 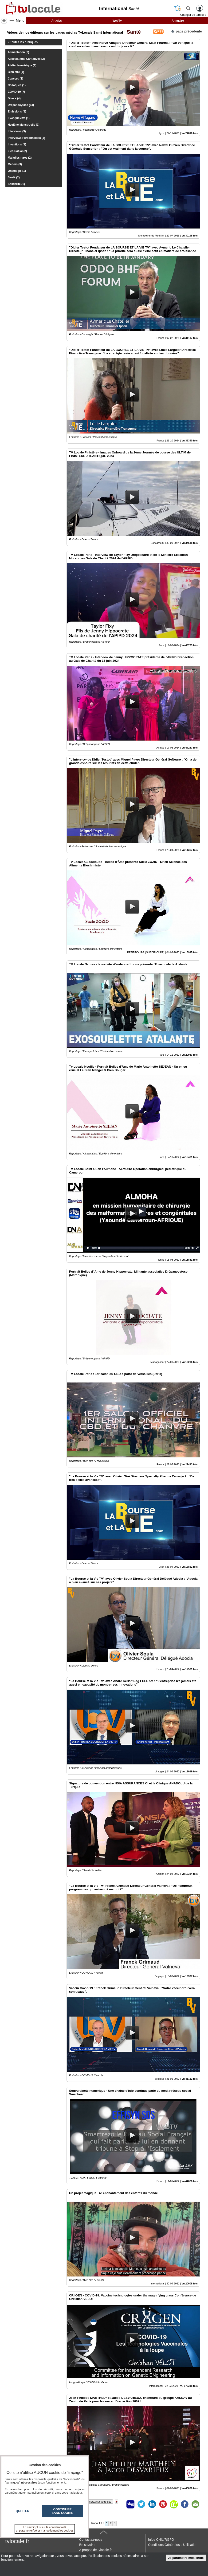 What do you see at coordinates (17, 131) in the screenshot?
I see `Interviews (3)` at bounding box center [17, 131].